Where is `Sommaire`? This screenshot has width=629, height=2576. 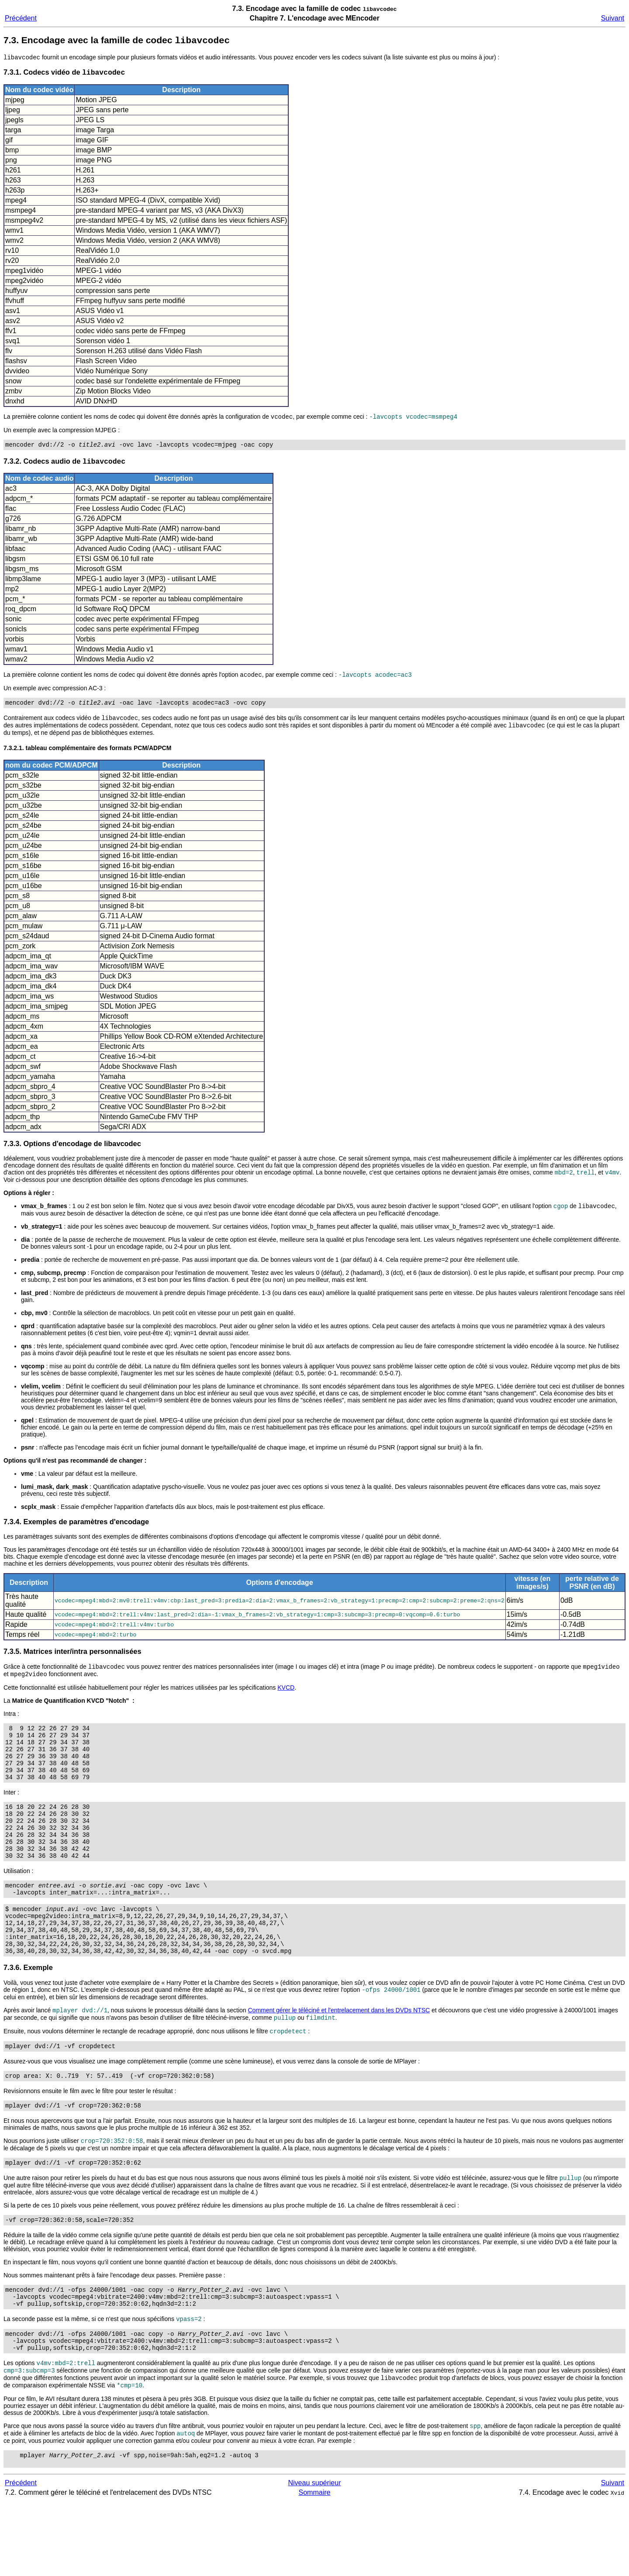 Sommaire is located at coordinates (315, 2567).